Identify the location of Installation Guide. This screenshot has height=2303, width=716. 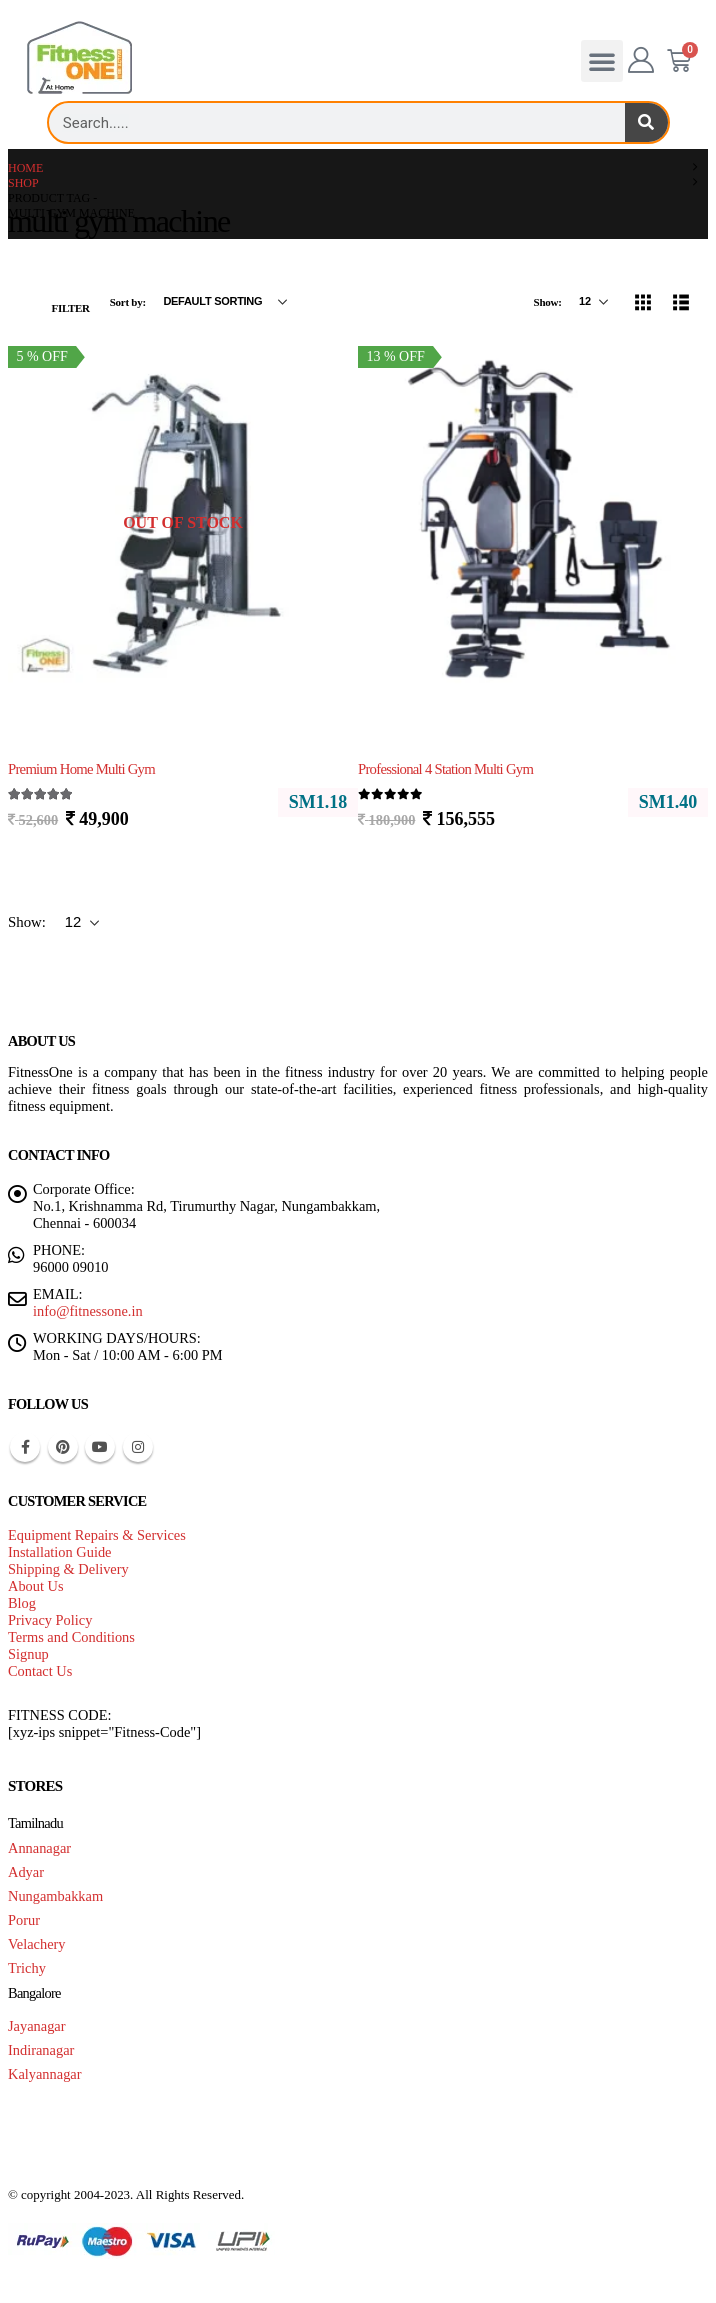
(60, 1552).